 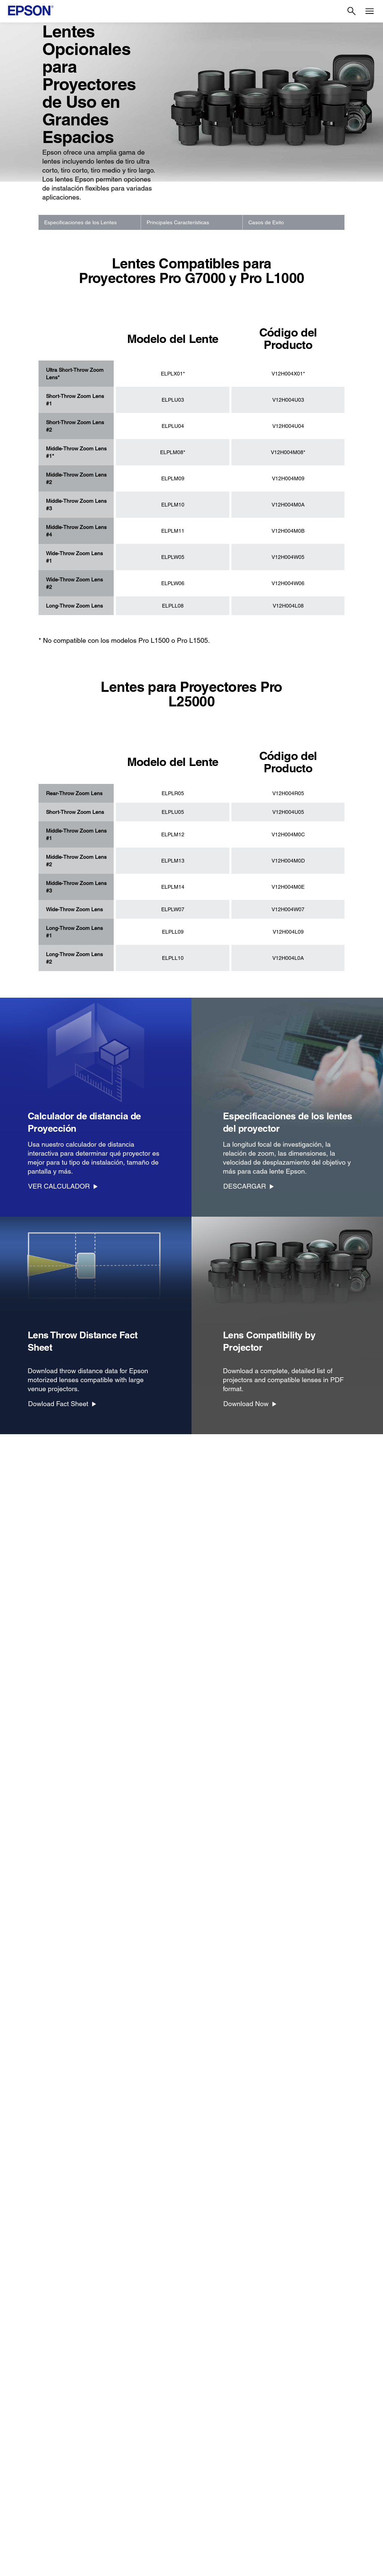 What do you see at coordinates (30, 2459) in the screenshot?
I see `Puntos de Venta [ProductosPuntos de Venta]` at bounding box center [30, 2459].